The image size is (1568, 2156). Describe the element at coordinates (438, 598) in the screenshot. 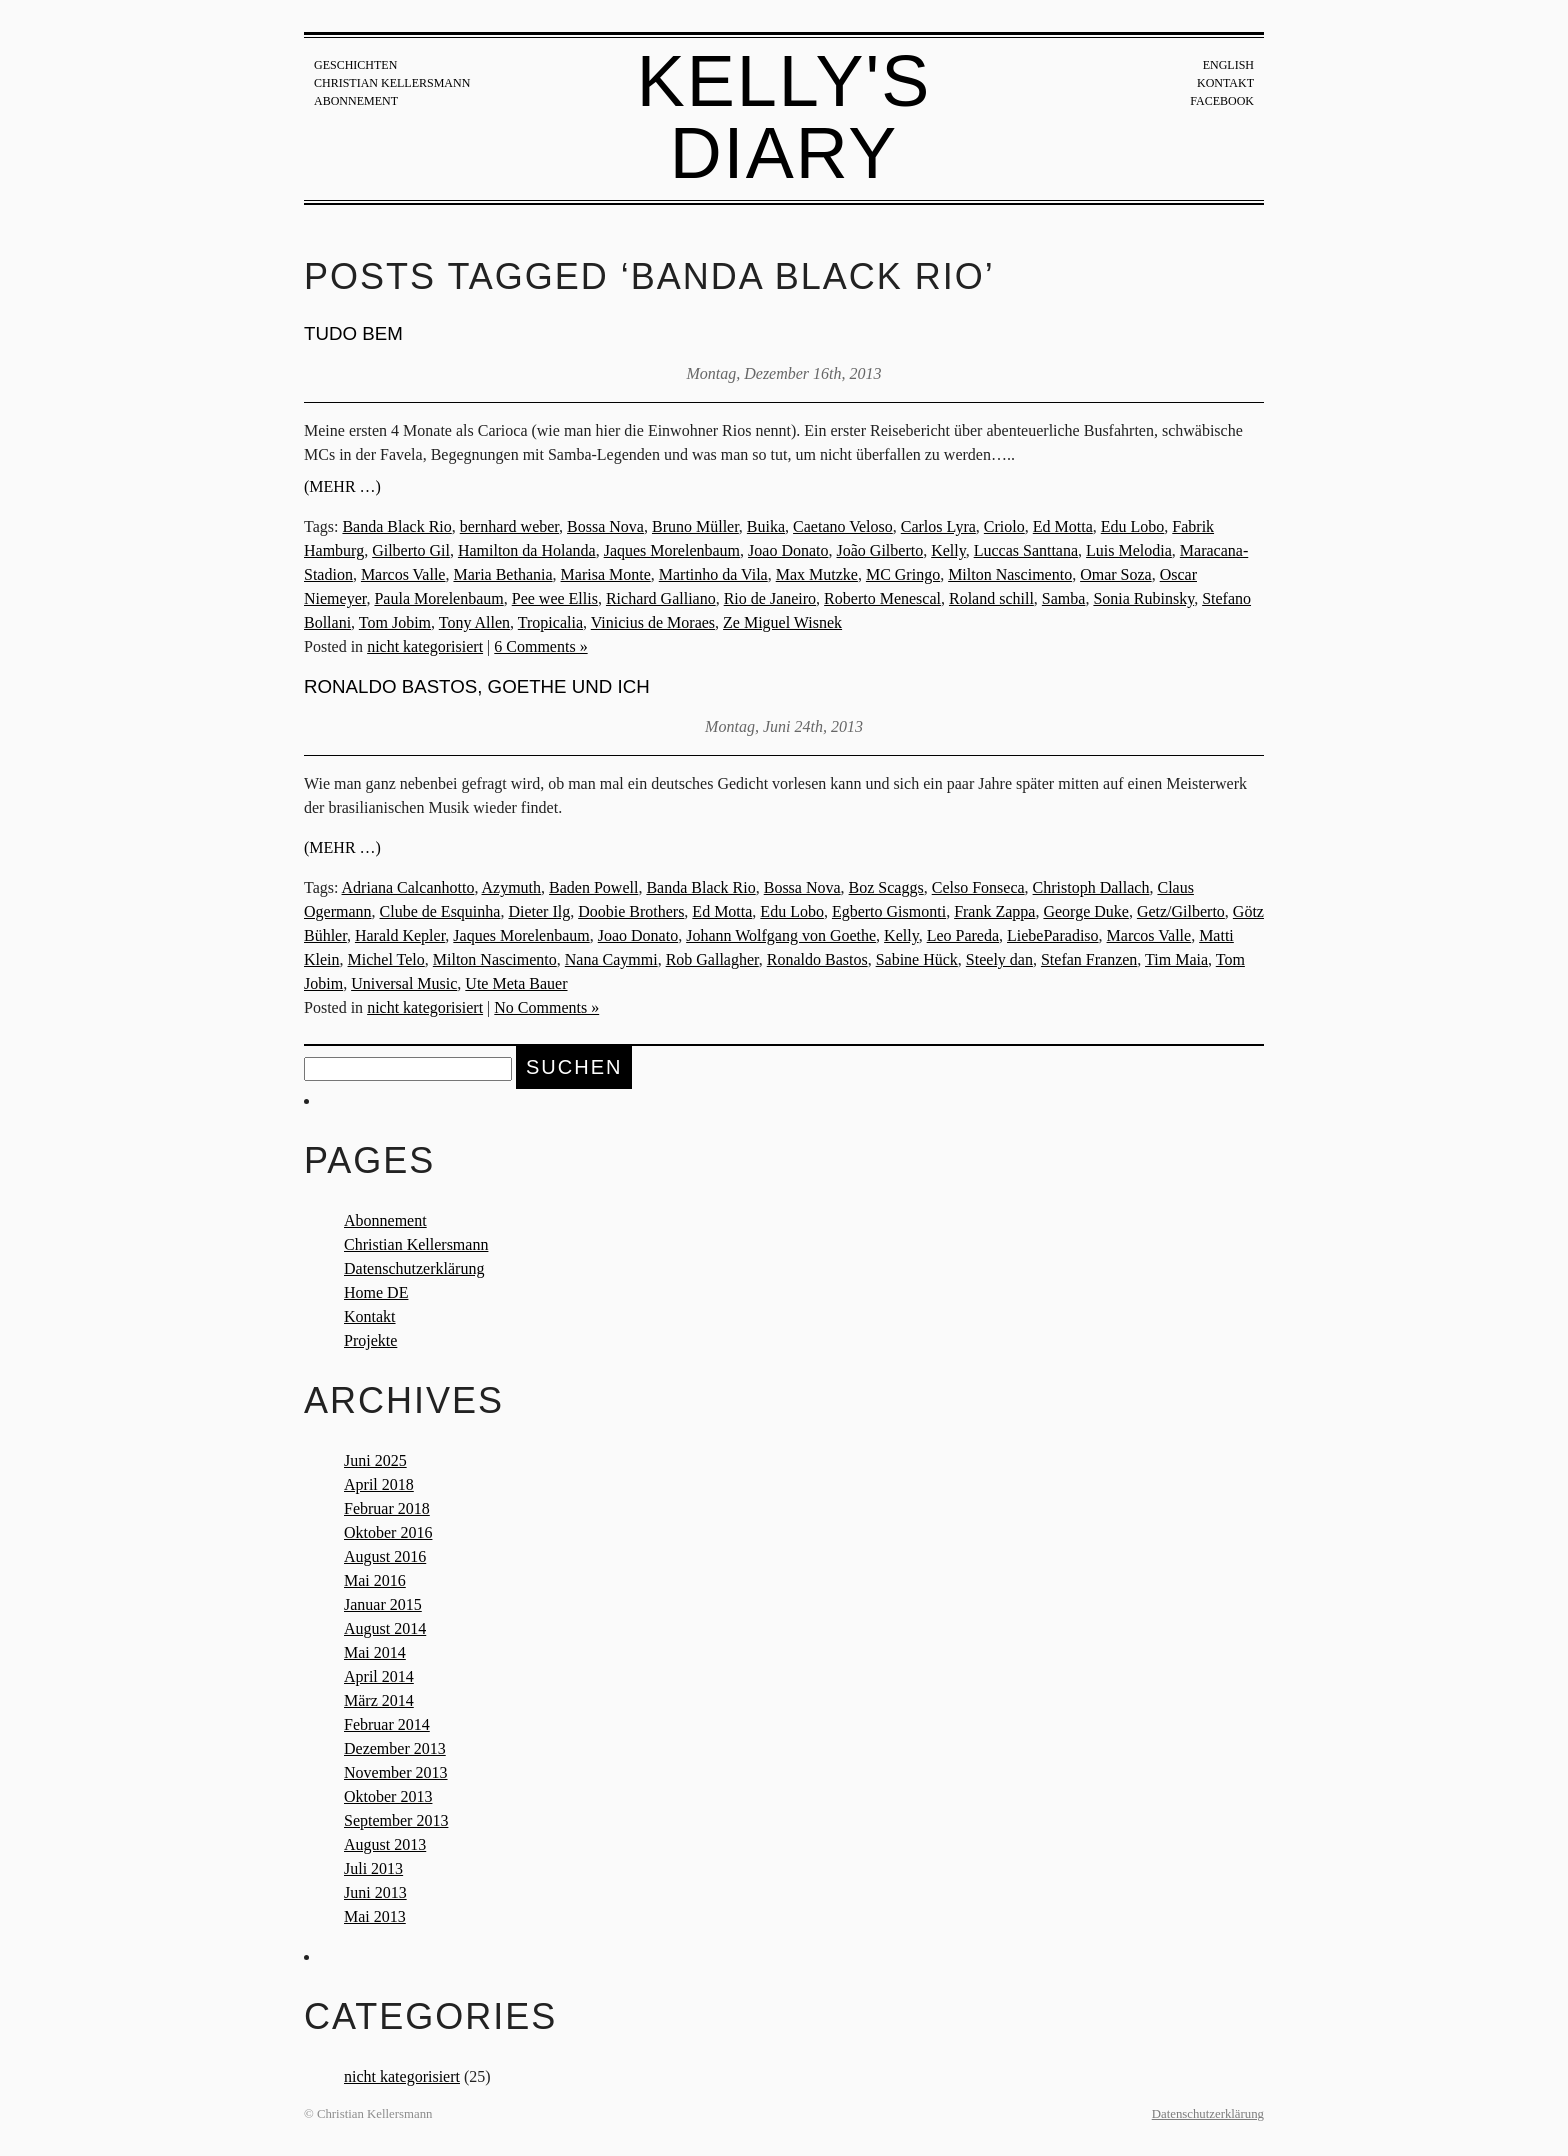

I see `Paula Morelenbaum` at that location.